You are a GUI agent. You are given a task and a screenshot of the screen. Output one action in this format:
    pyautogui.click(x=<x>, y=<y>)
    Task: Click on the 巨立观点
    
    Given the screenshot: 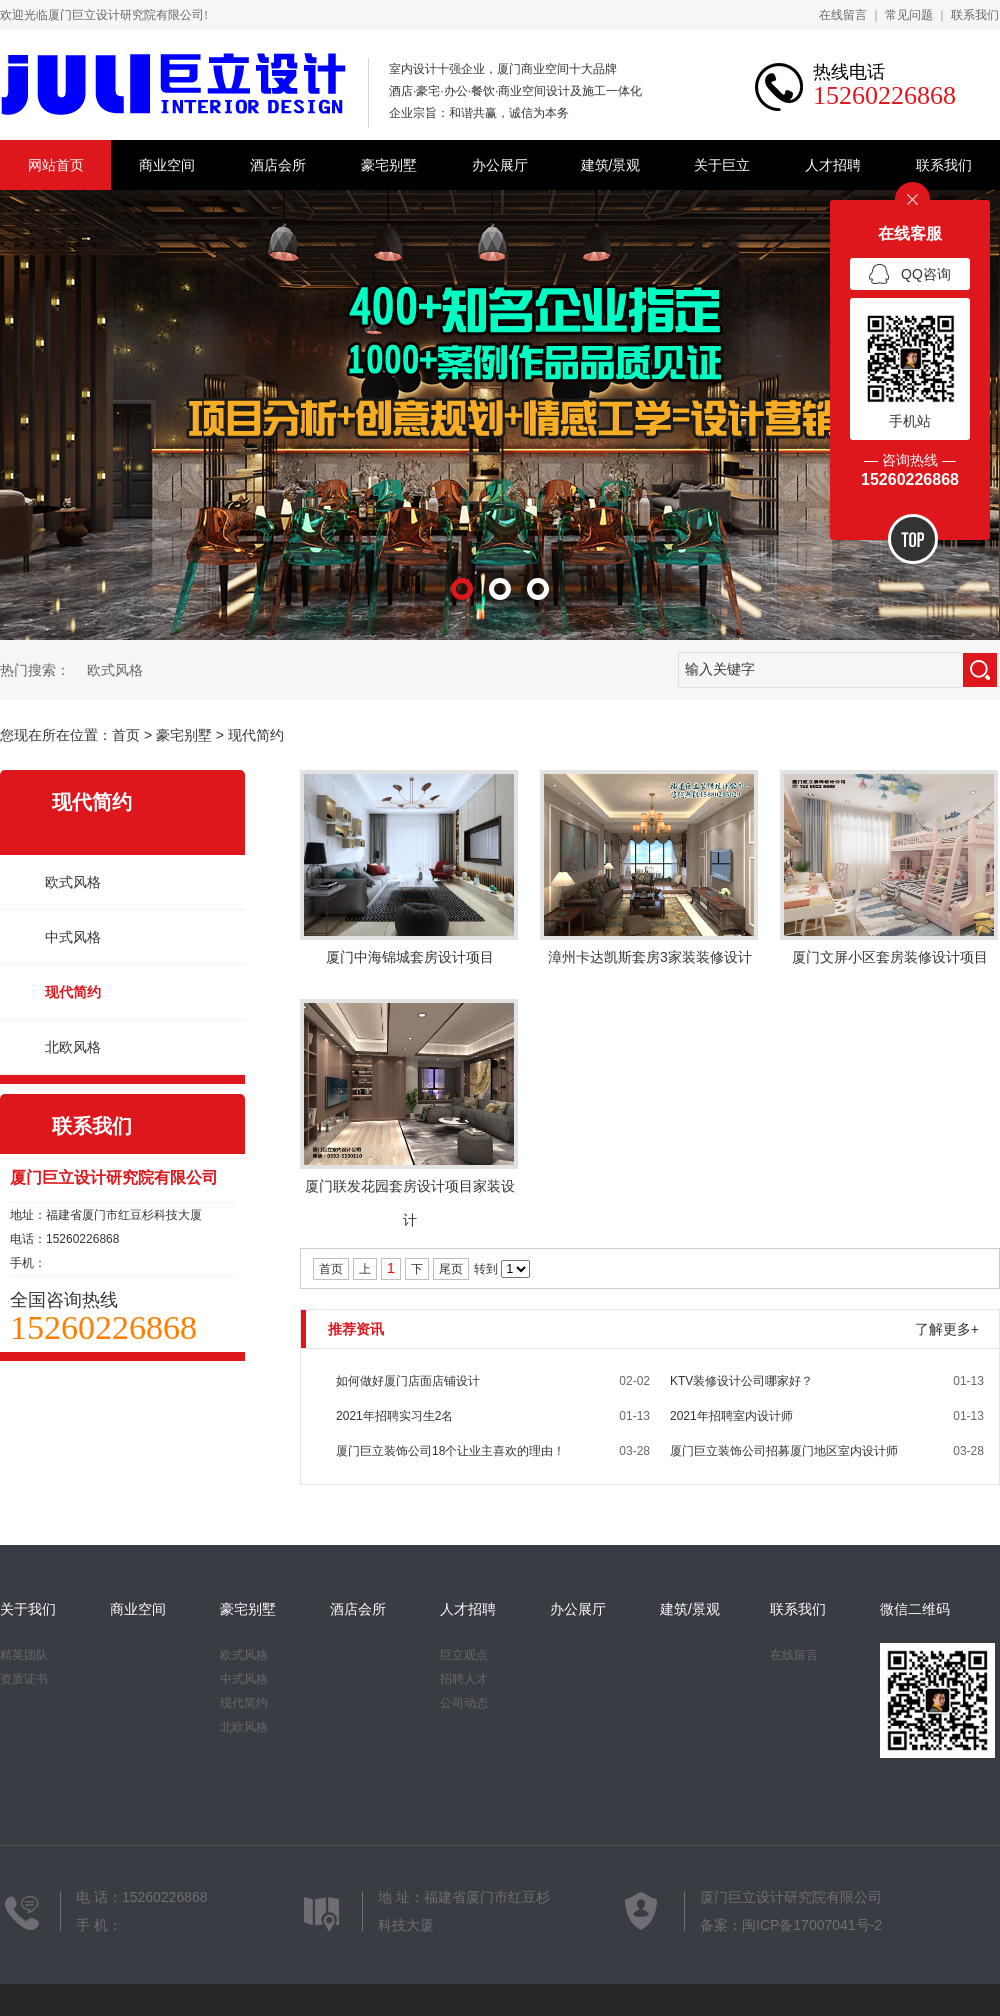 What is the action you would take?
    pyautogui.click(x=464, y=1655)
    